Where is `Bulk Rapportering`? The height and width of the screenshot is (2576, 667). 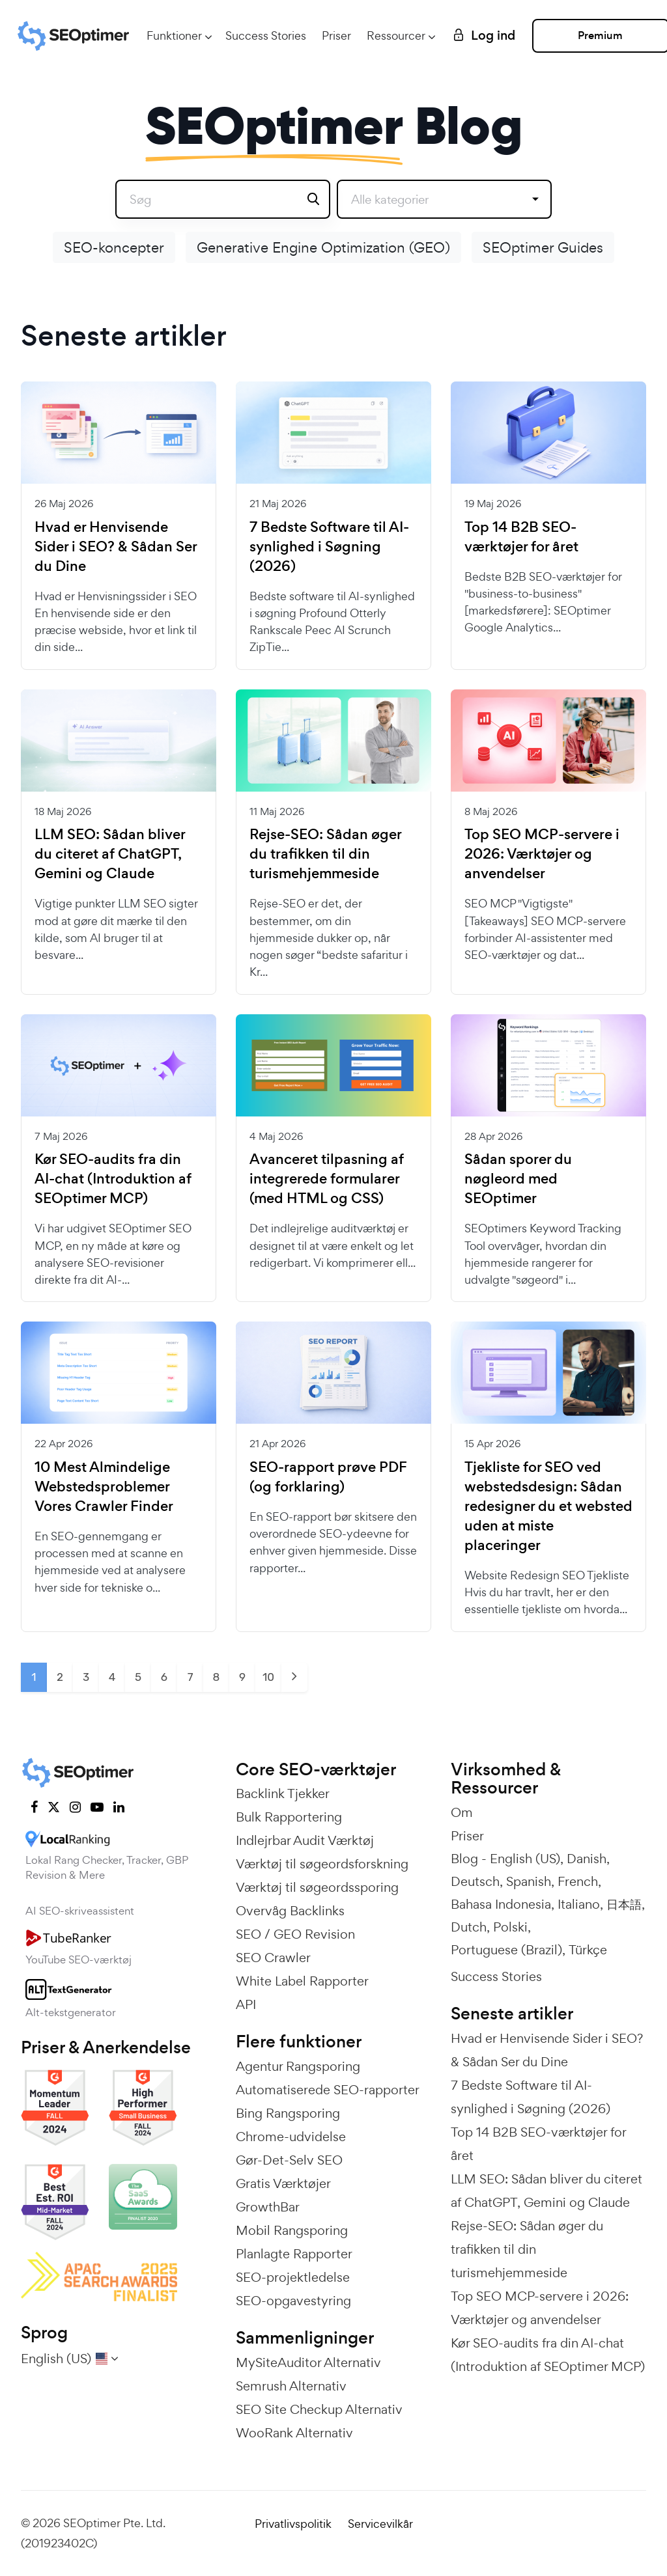
Bulk Rapportering is located at coordinates (289, 1816).